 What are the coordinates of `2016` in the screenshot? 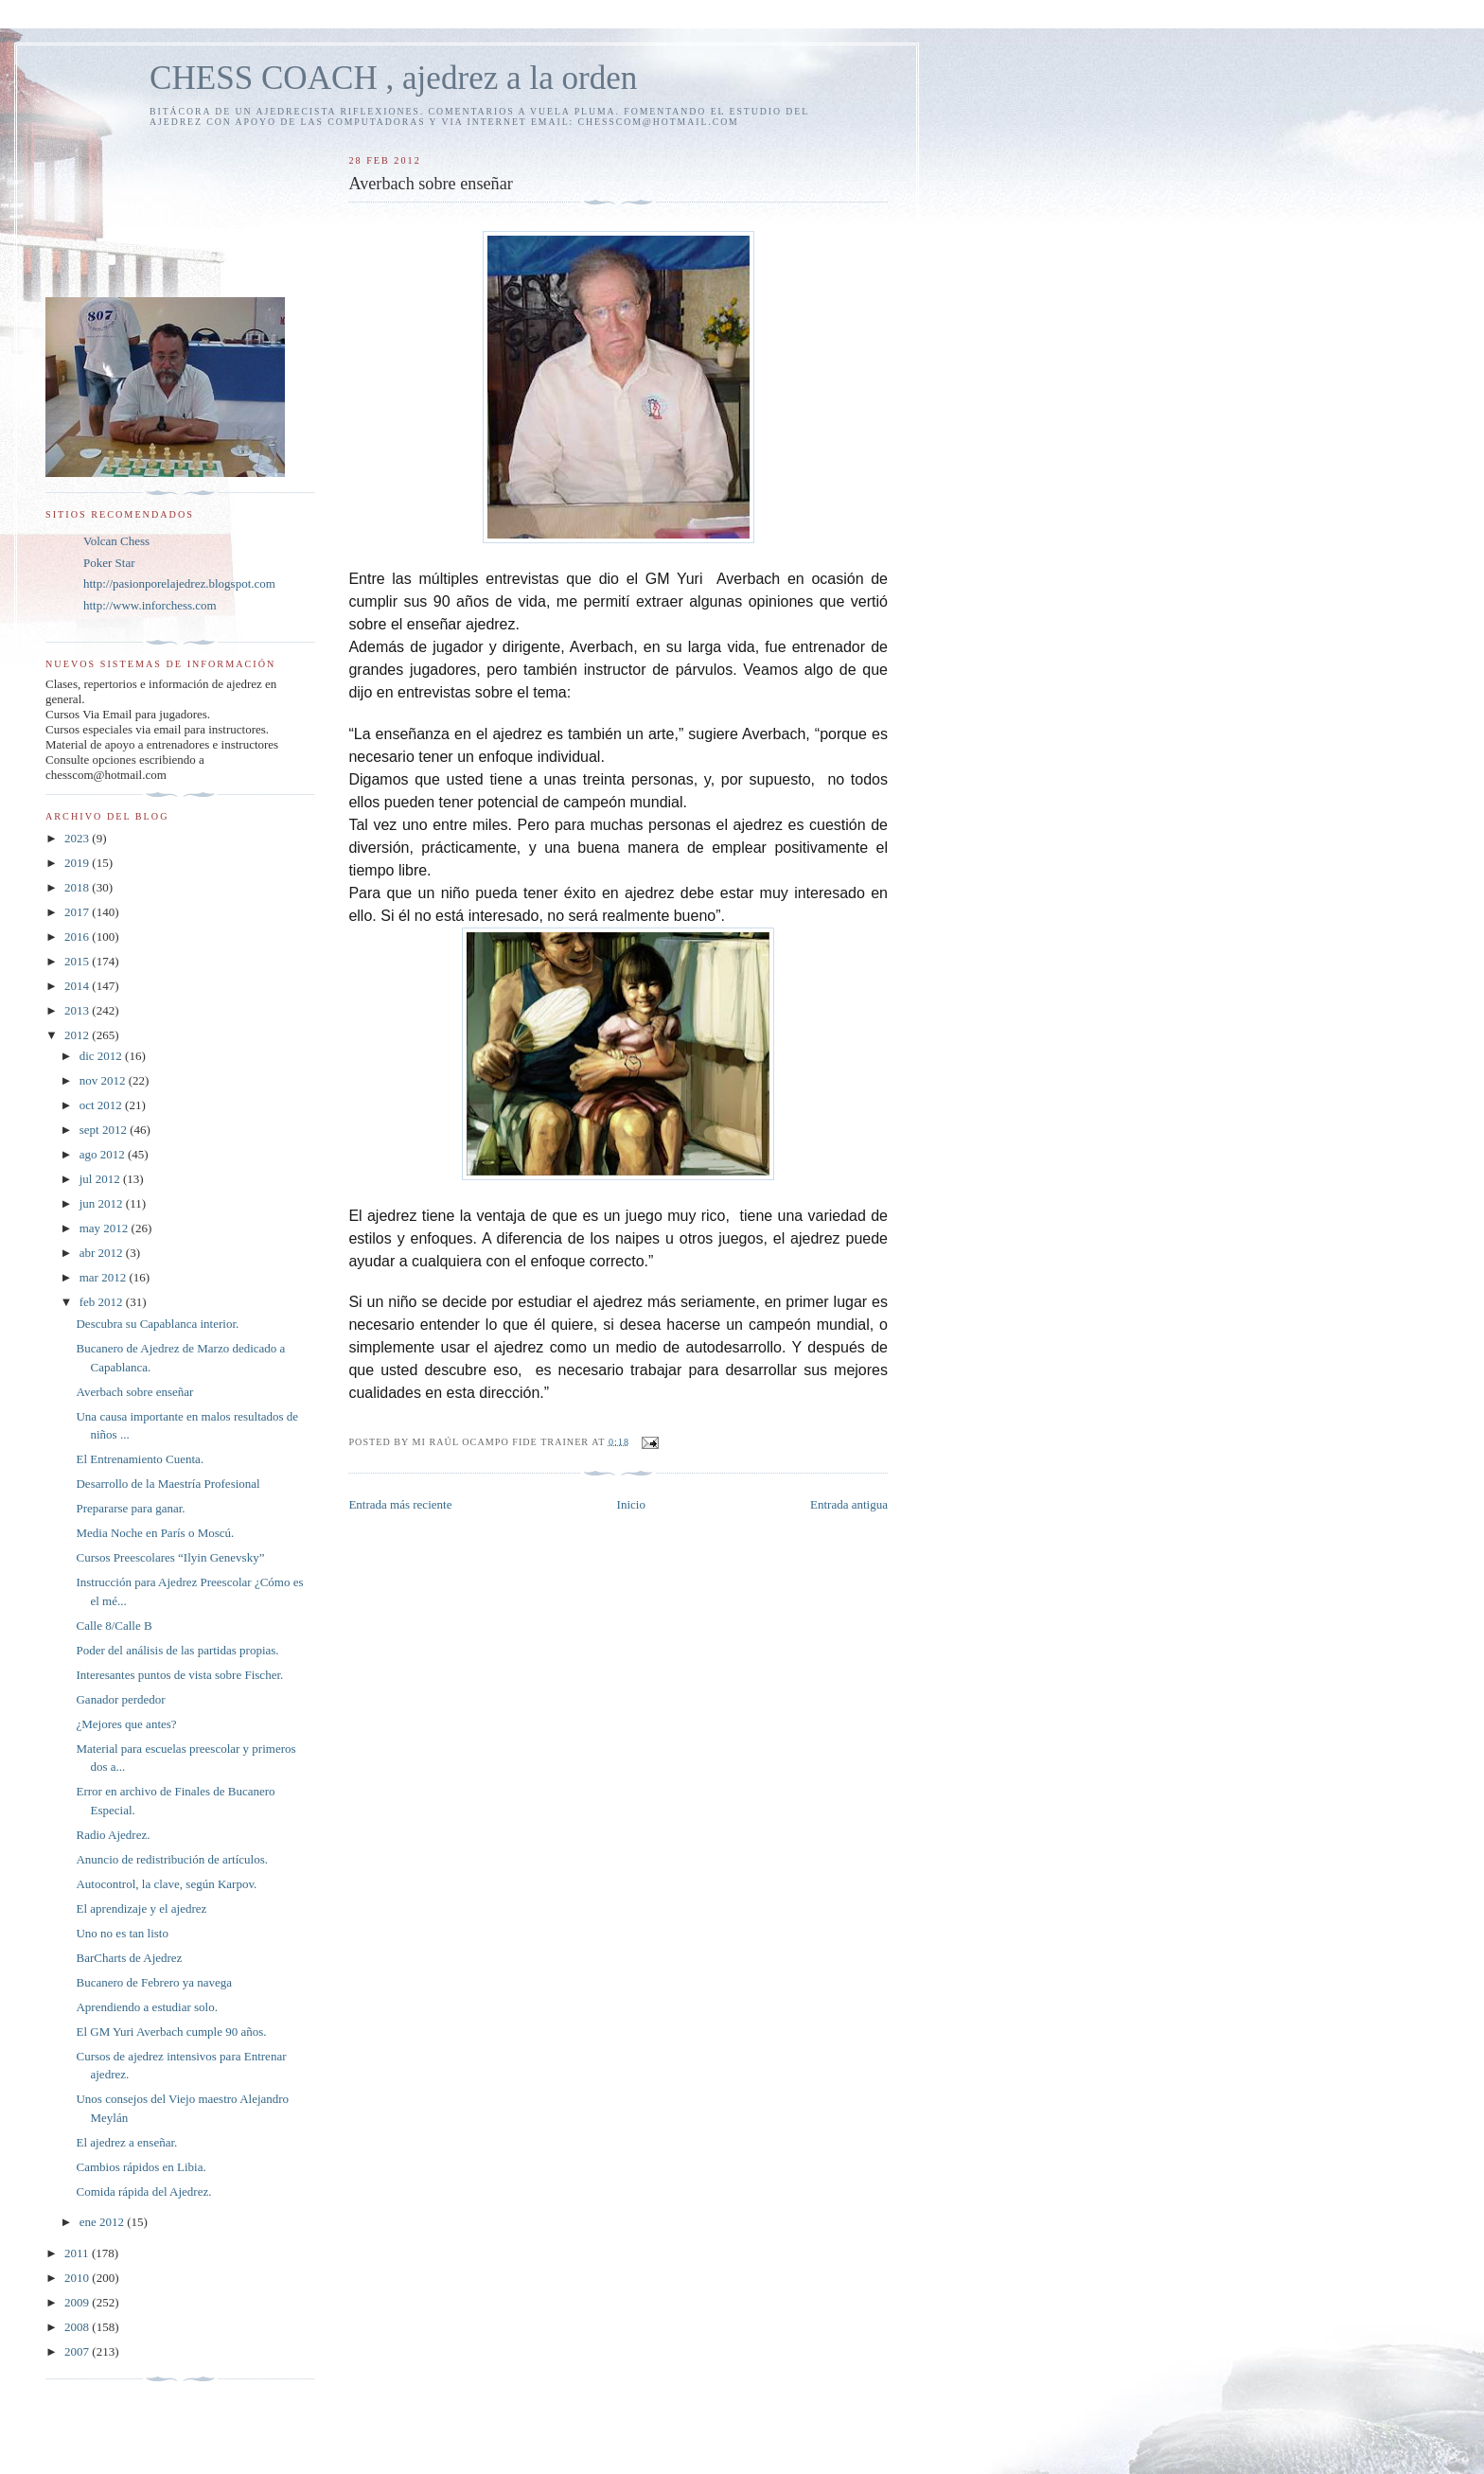 It's located at (78, 936).